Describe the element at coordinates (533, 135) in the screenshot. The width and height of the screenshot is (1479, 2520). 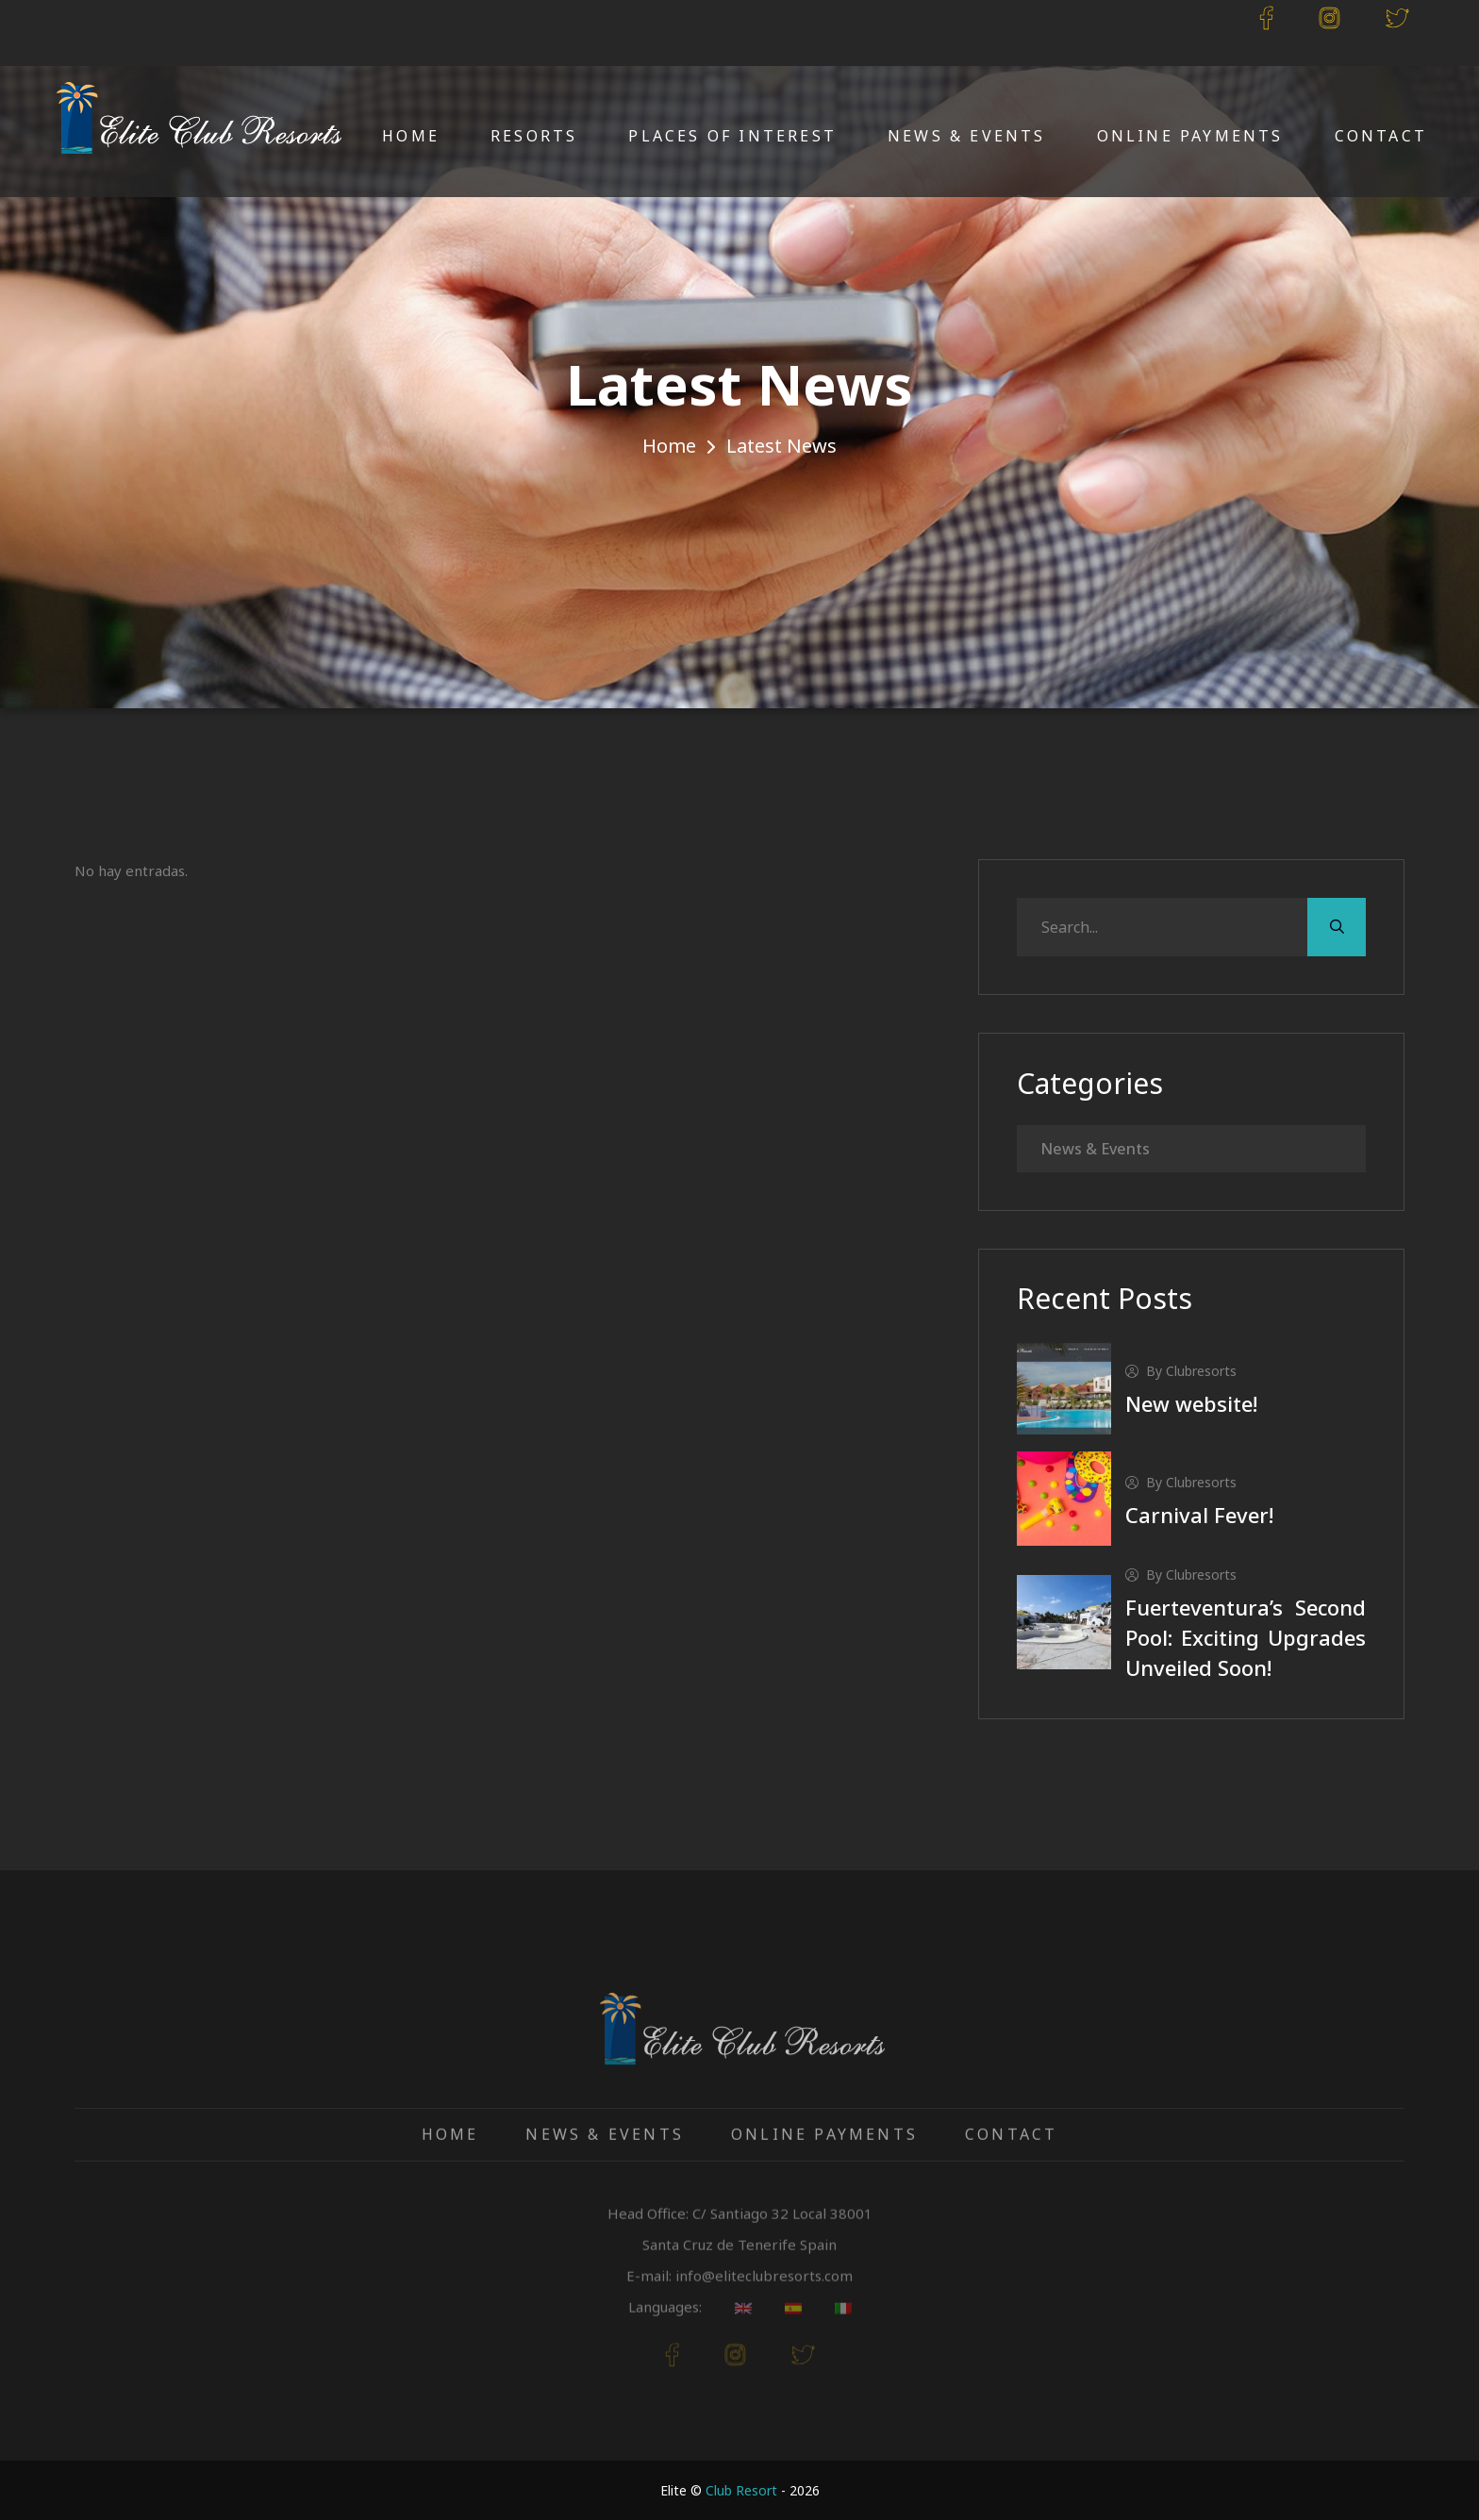
I see `Resorts` at that location.